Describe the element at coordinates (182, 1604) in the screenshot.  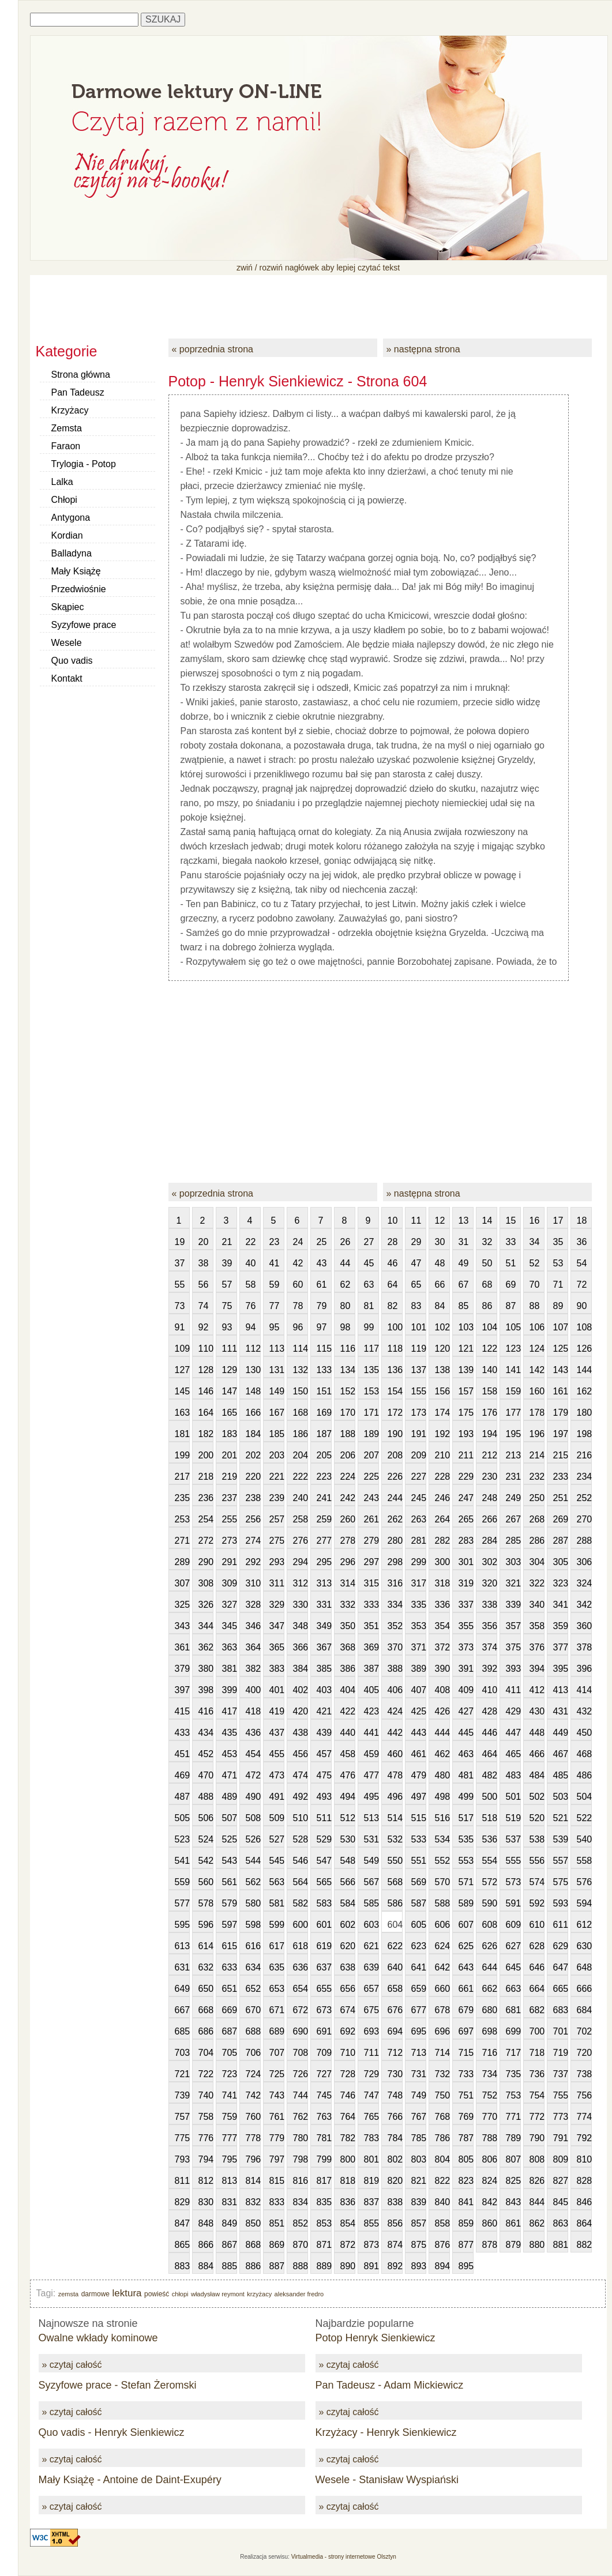
I see `325` at that location.